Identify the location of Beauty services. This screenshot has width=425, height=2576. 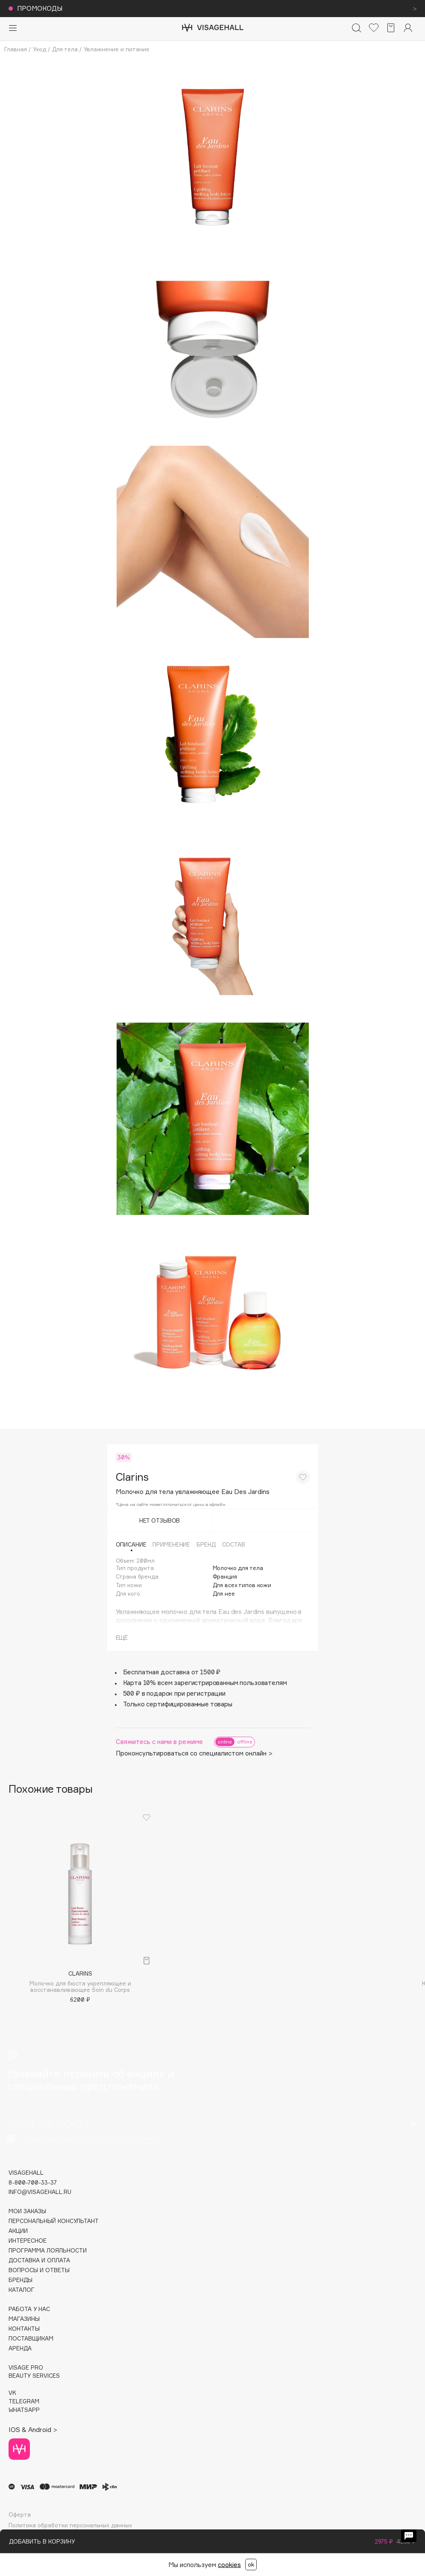
(34, 2376).